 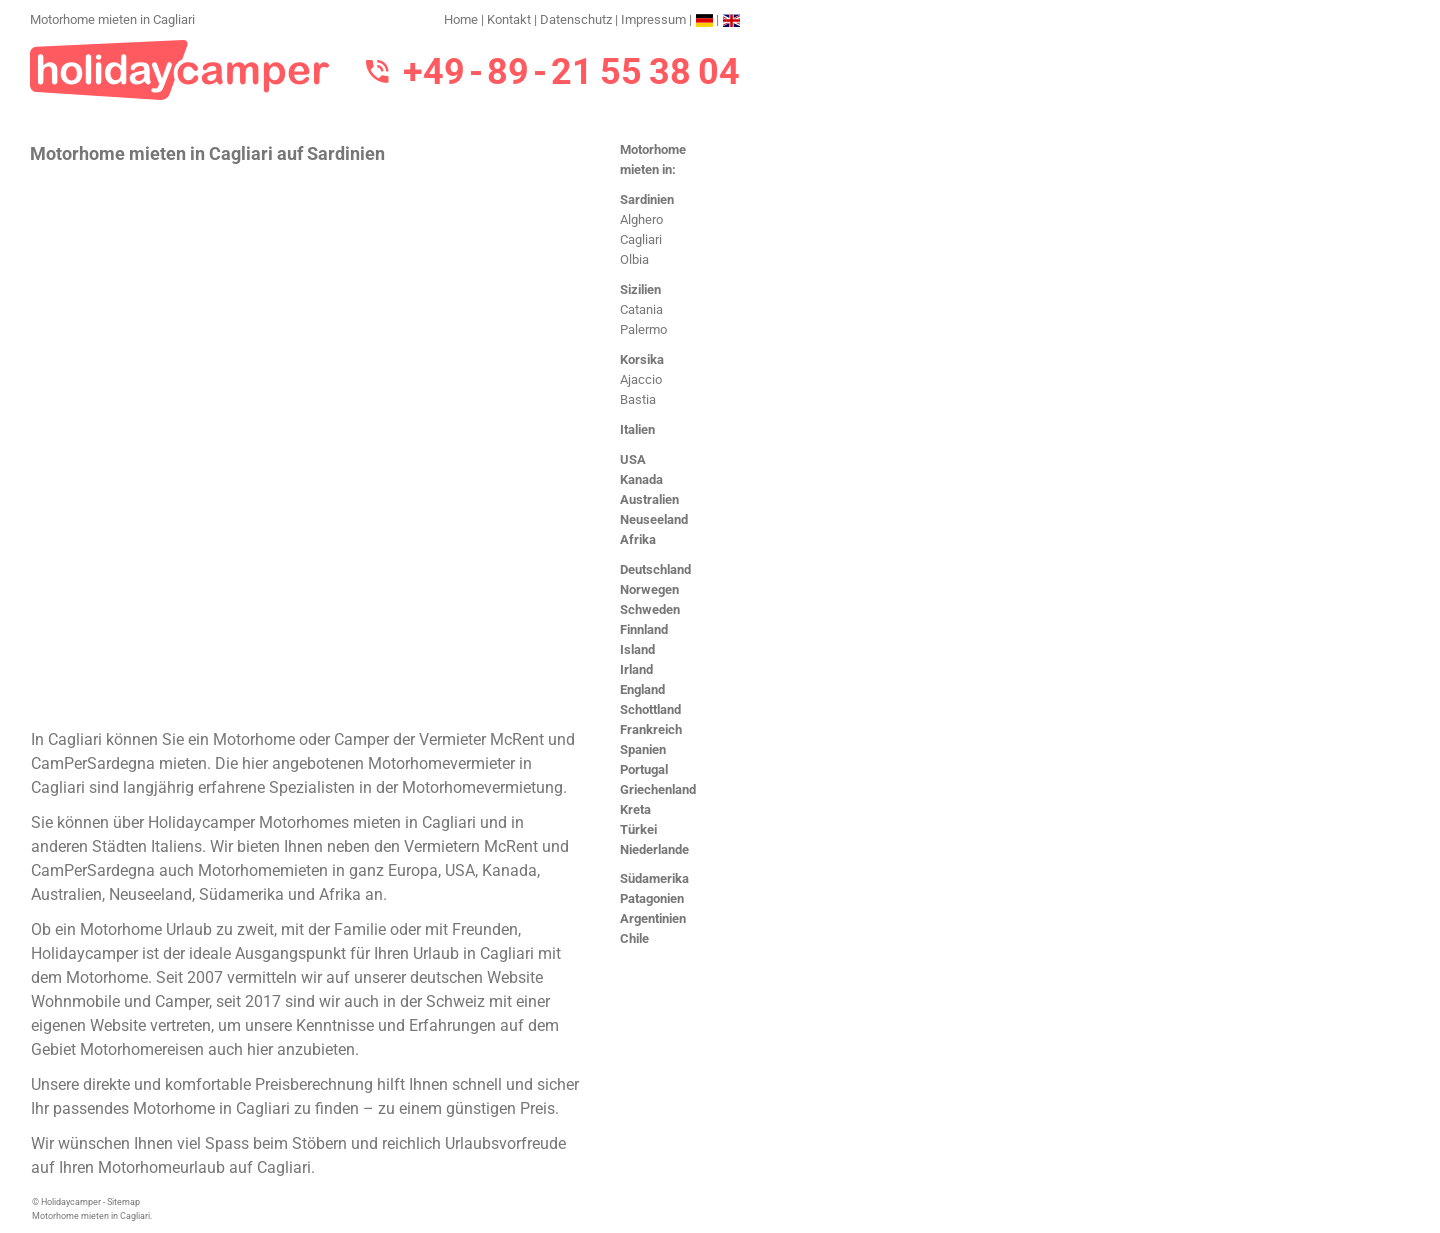 What do you see at coordinates (123, 1202) in the screenshot?
I see `Sitemap` at bounding box center [123, 1202].